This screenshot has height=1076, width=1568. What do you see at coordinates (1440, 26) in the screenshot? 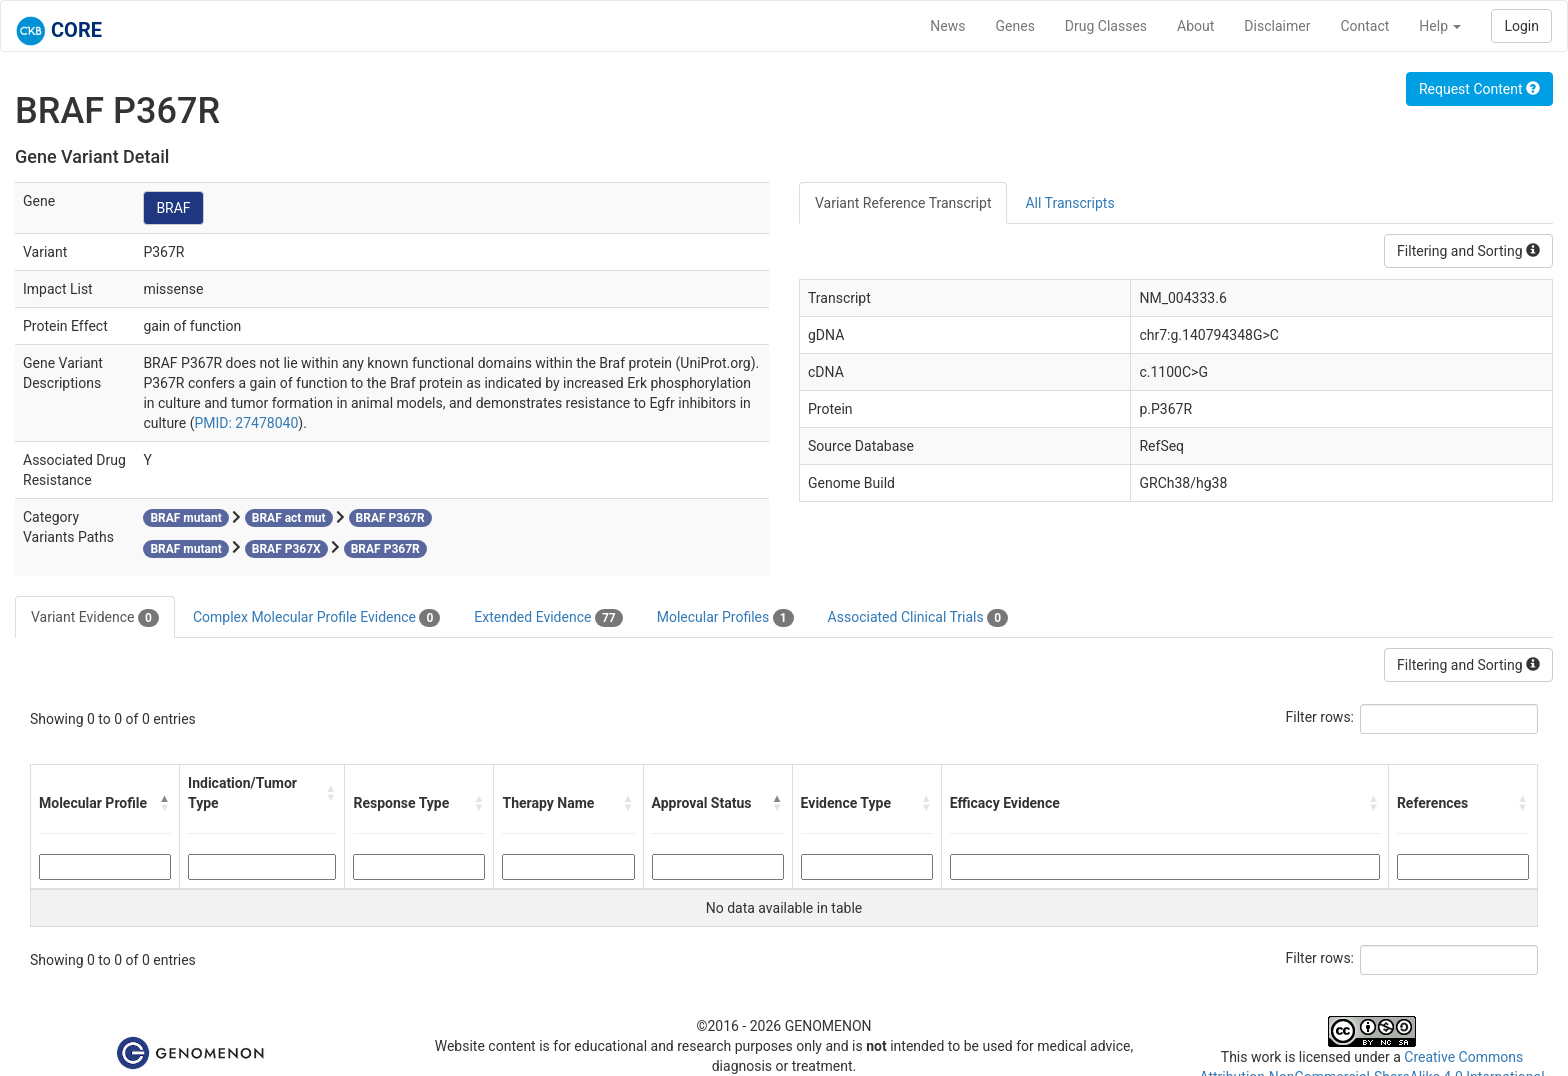
I see `Help [button]` at bounding box center [1440, 26].